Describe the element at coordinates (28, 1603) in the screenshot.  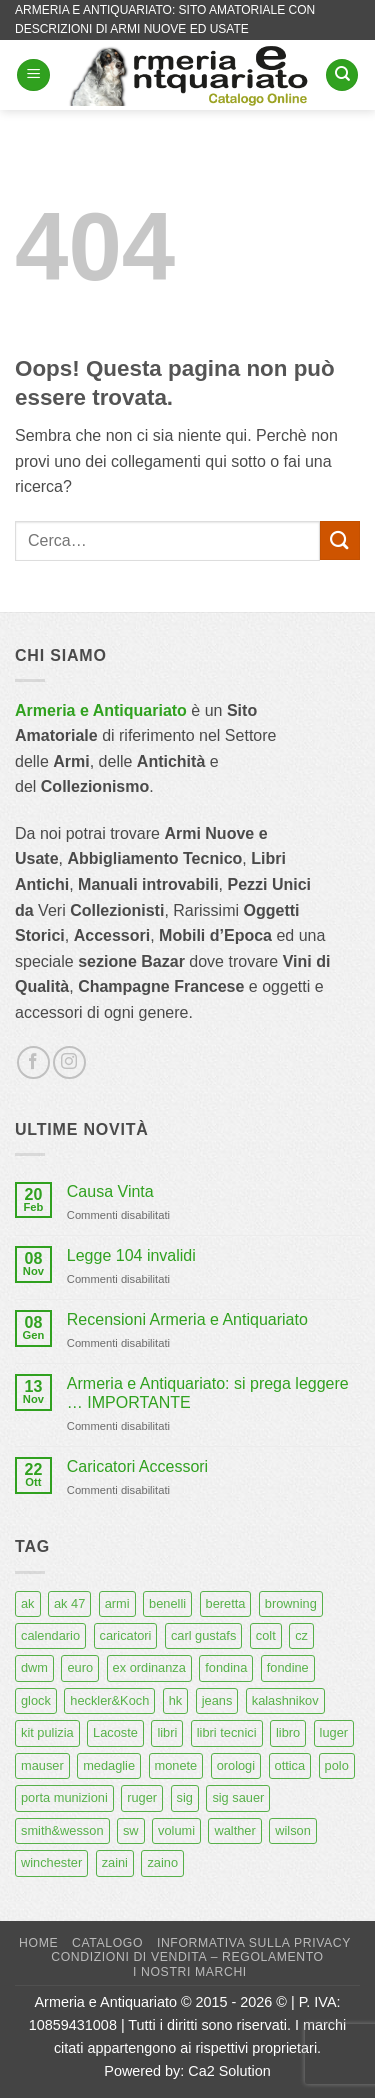
I see `ak [ak (13 prodotti)]` at that location.